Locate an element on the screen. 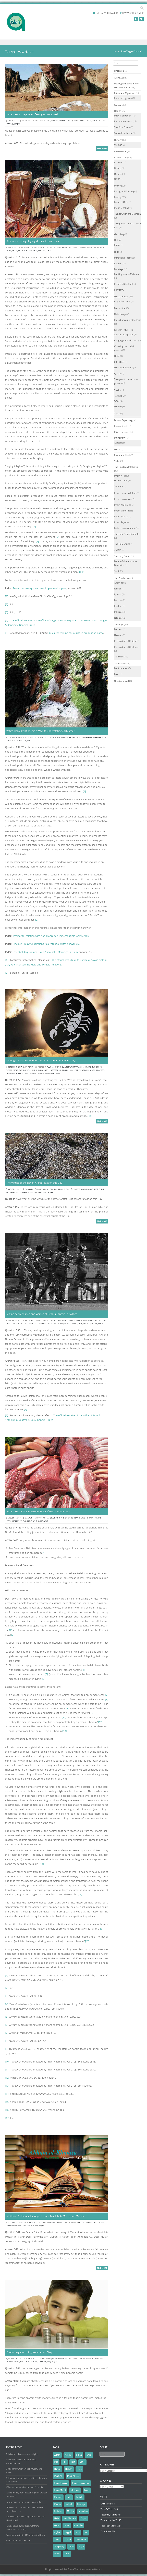 This screenshot has height=2576, width=147. Playing is located at coordinates (41, 251).